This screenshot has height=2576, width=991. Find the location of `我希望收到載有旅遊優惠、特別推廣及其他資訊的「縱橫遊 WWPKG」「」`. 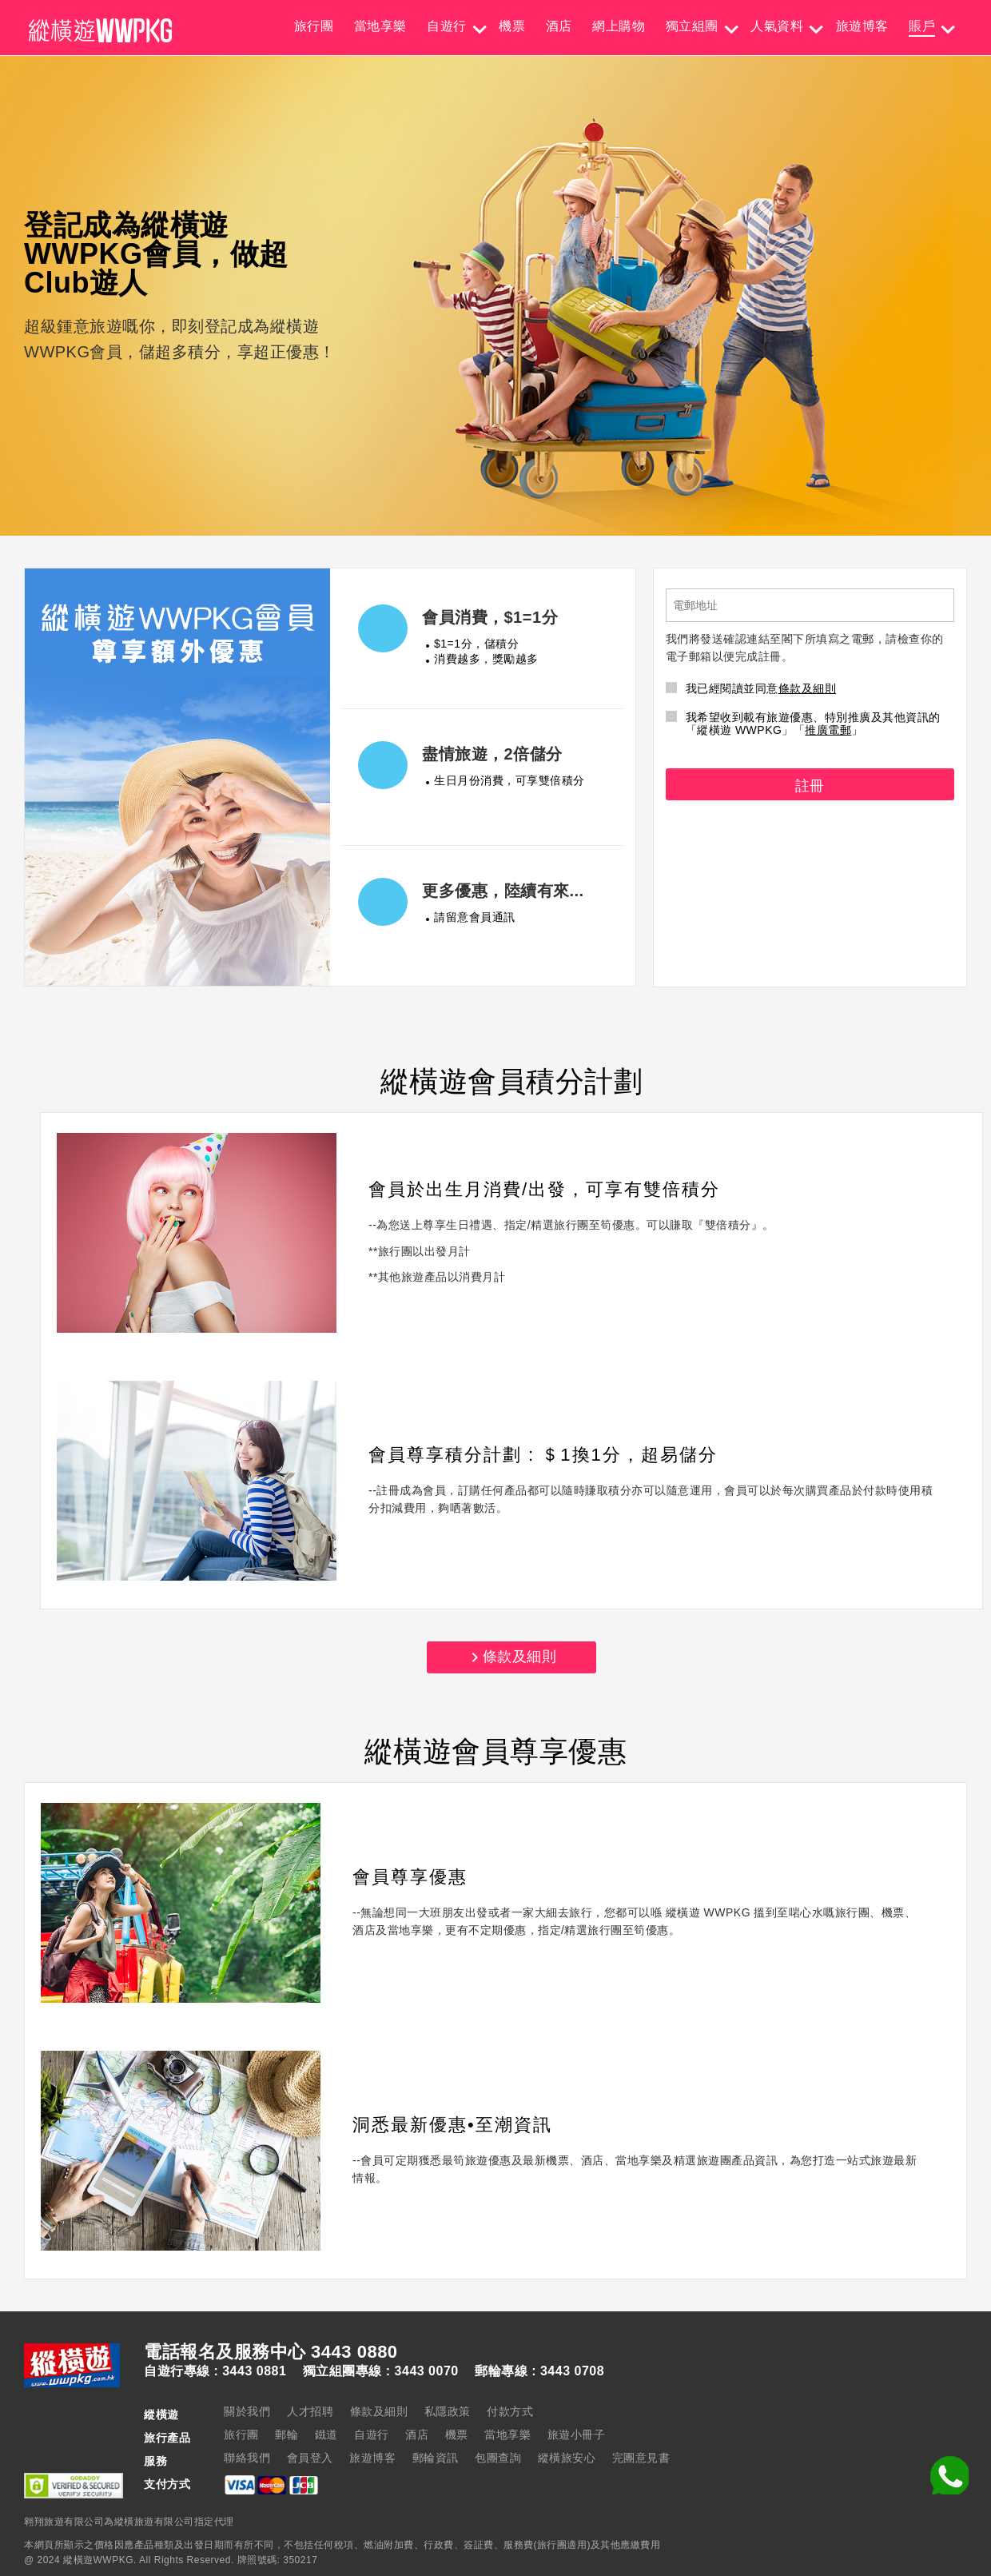

我希望收到載有旅遊優惠、特別推廣及其他資訊的「縱橫遊 WWPKG」「」 is located at coordinates (803, 723).